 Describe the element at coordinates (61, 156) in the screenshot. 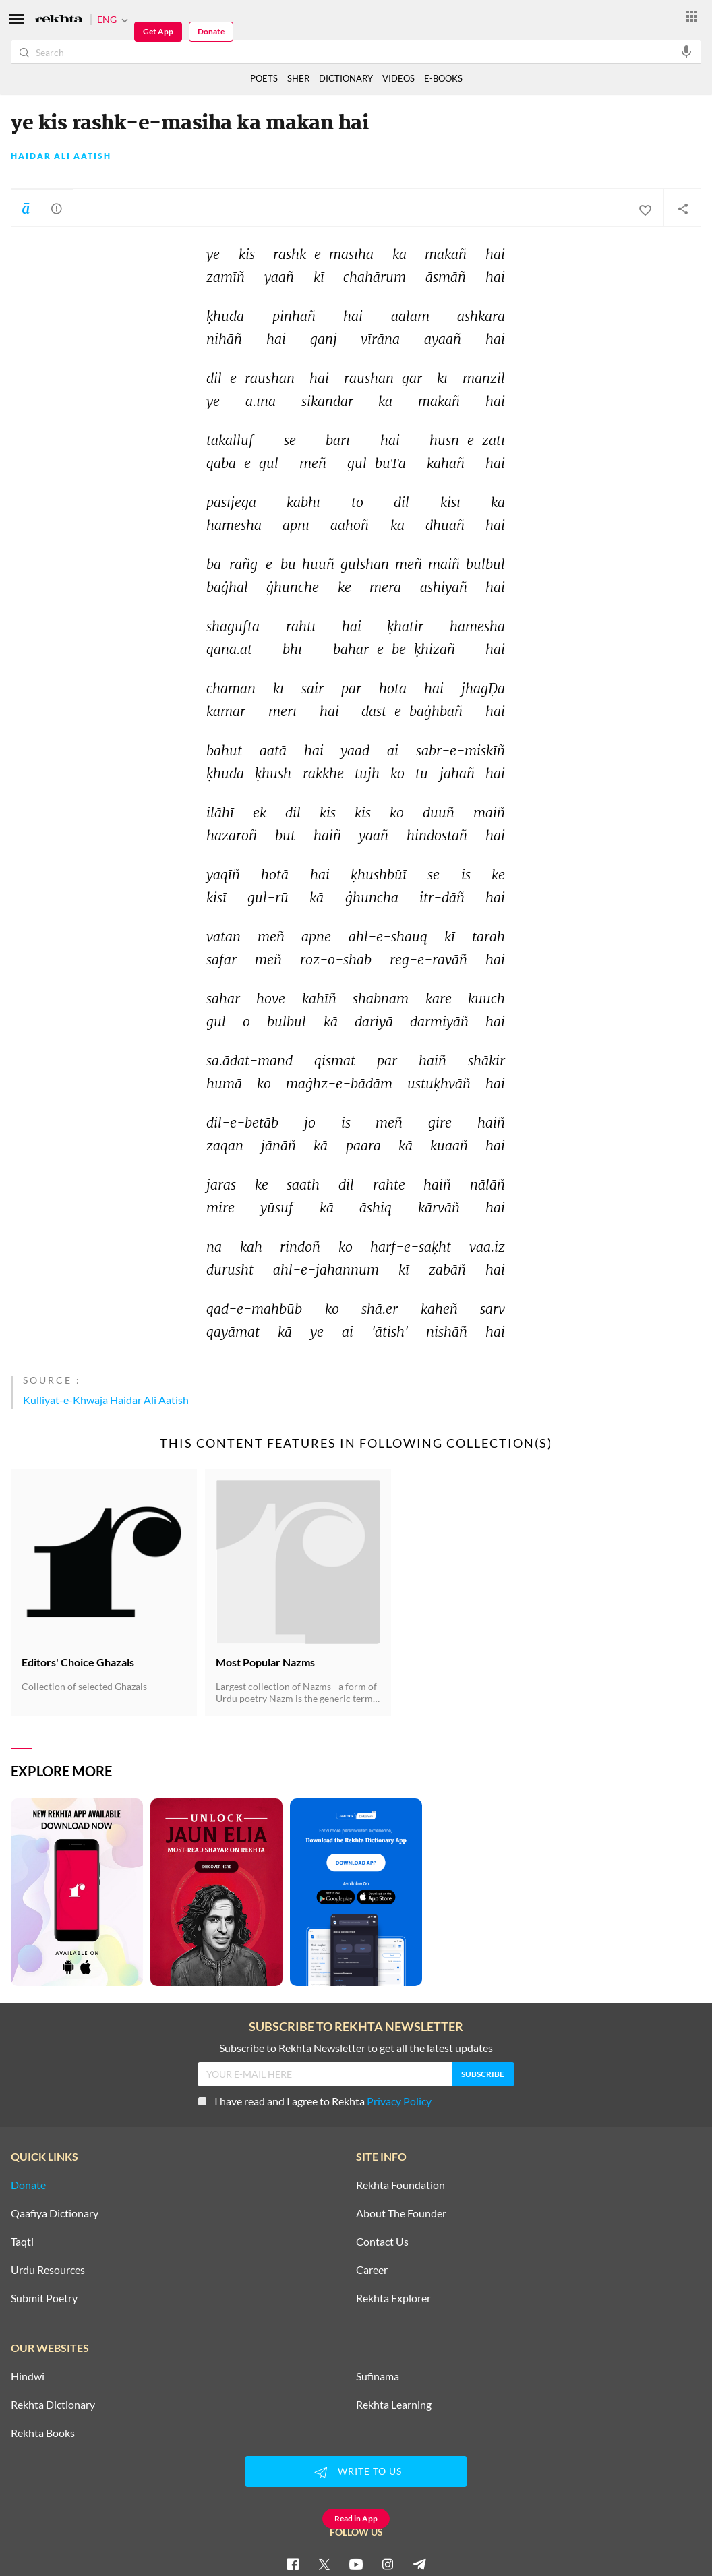

I see `Haidar Ali Aatish` at that location.